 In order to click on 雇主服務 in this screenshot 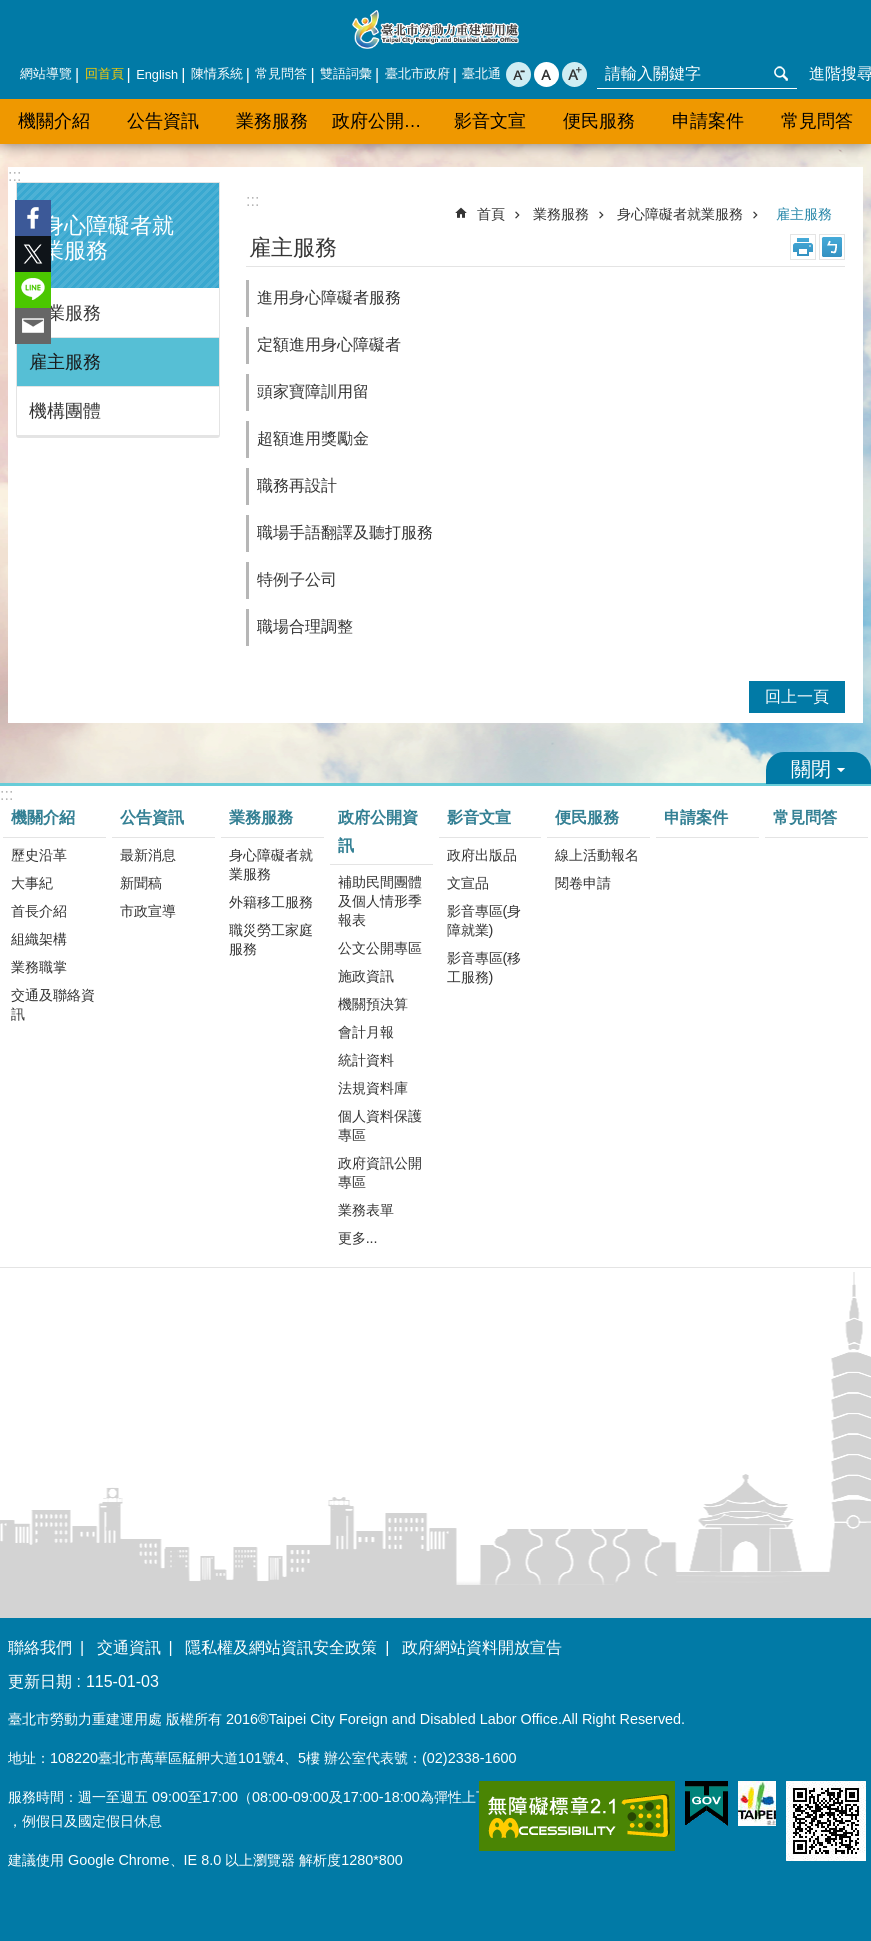, I will do `click(65, 362)`.